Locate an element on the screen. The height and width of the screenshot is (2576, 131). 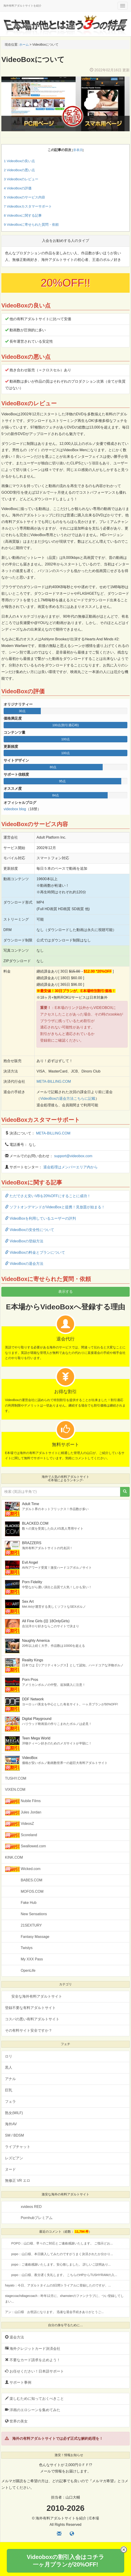
楽しむために知っておくべきこと is located at coordinates (34, 2398).